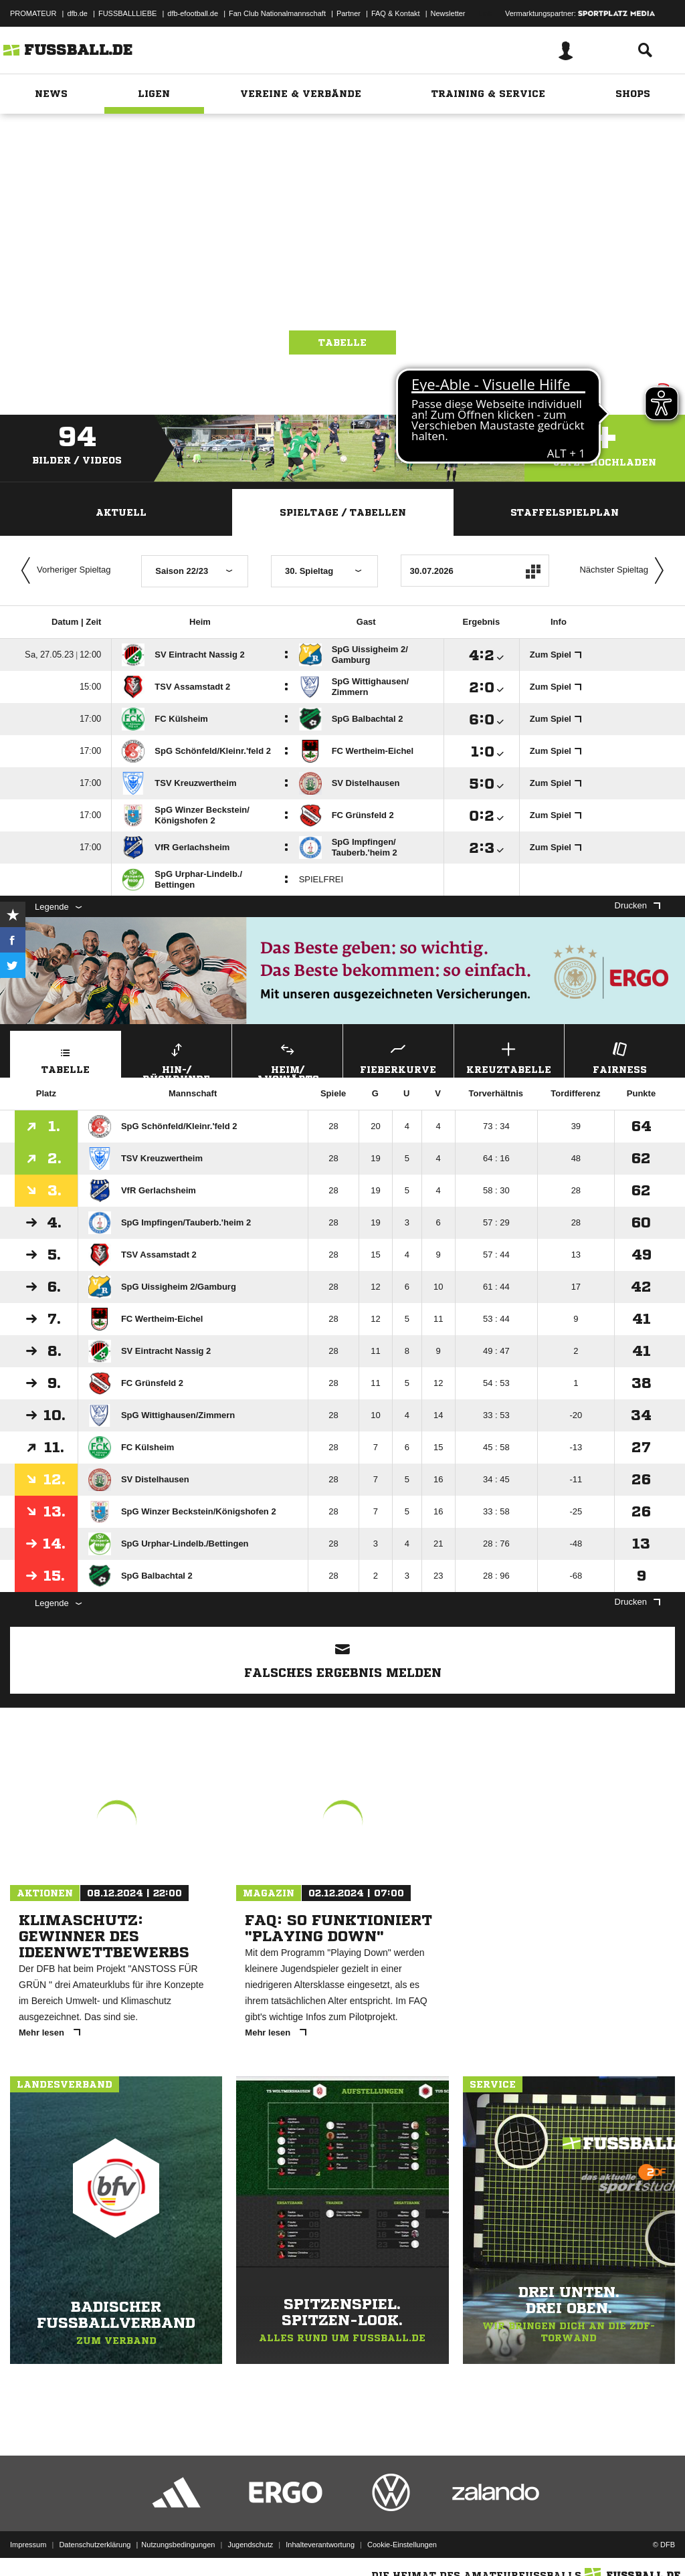 The image size is (685, 2576). Describe the element at coordinates (127, 13) in the screenshot. I see `FUSSBALLLIEBE` at that location.